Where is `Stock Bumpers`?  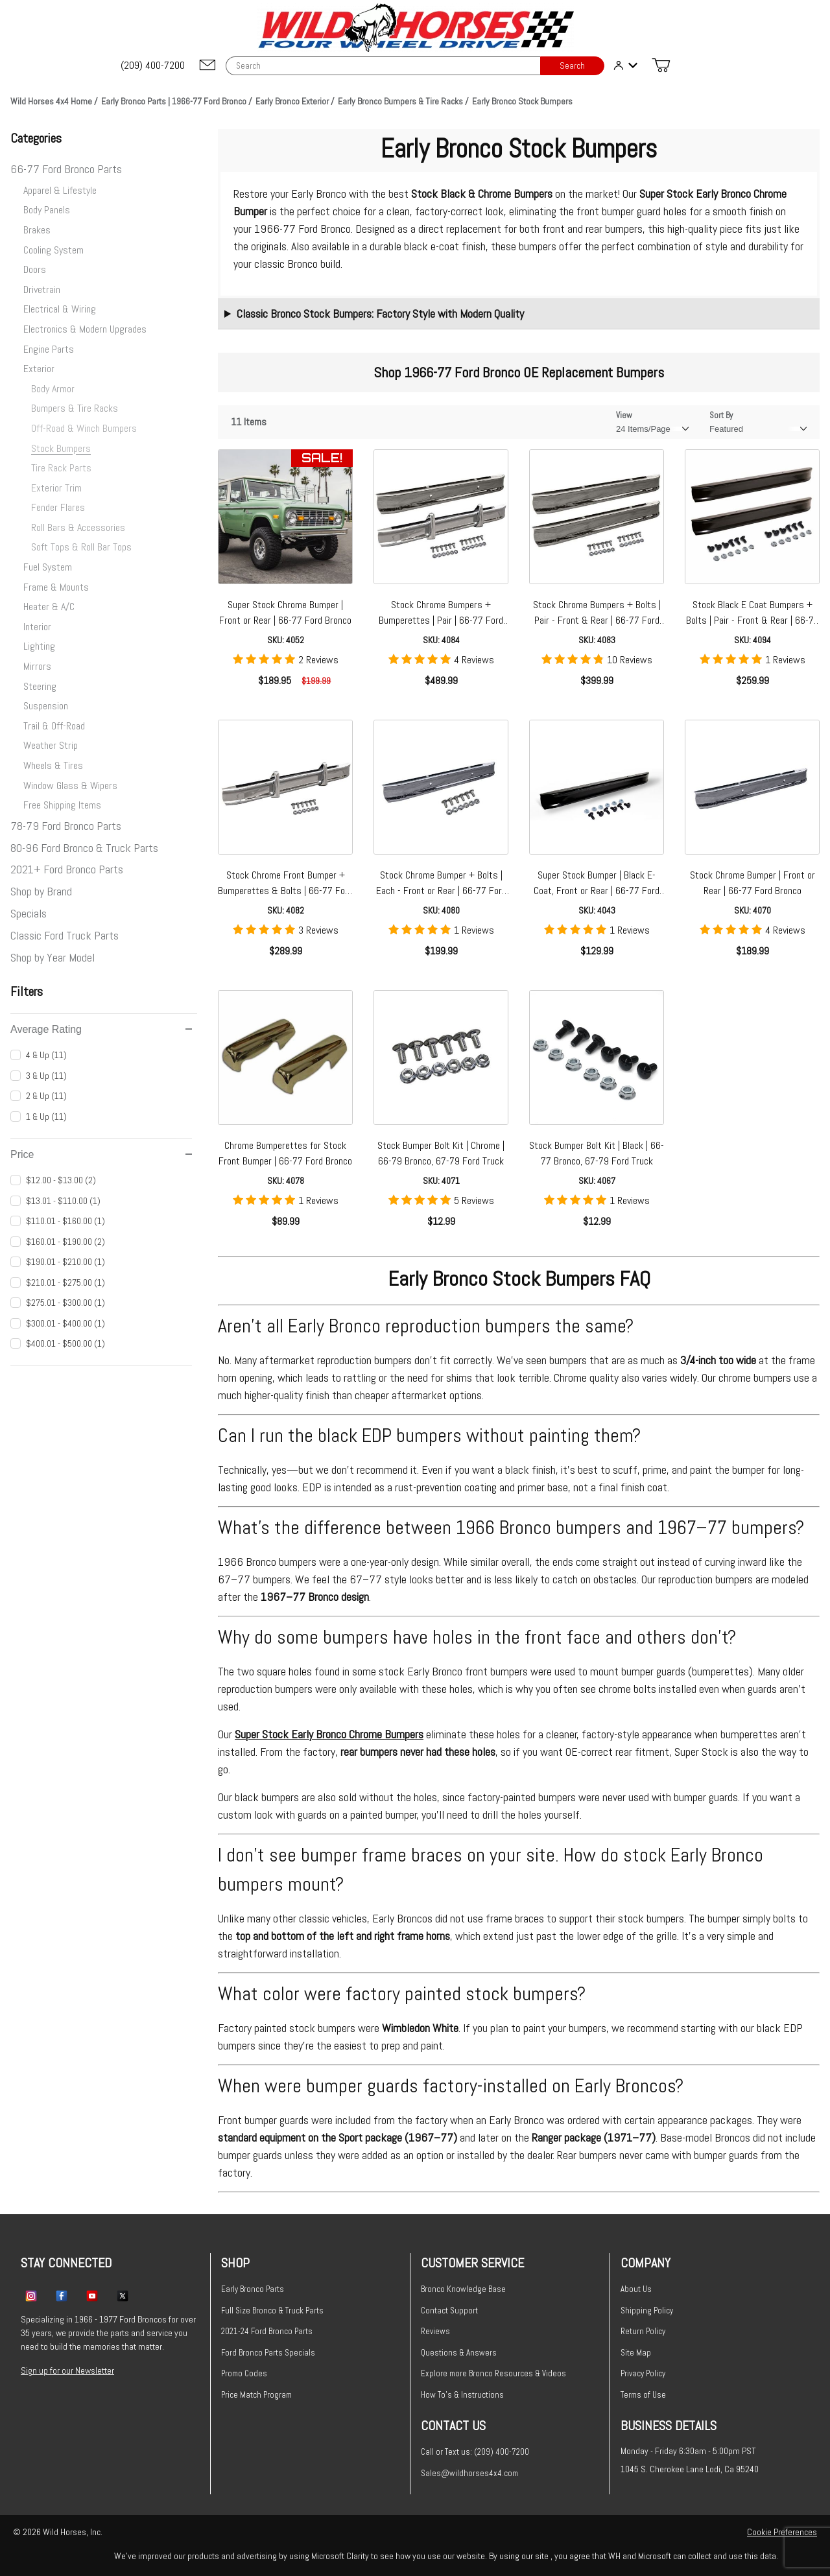 Stock Bumpers is located at coordinates (61, 448).